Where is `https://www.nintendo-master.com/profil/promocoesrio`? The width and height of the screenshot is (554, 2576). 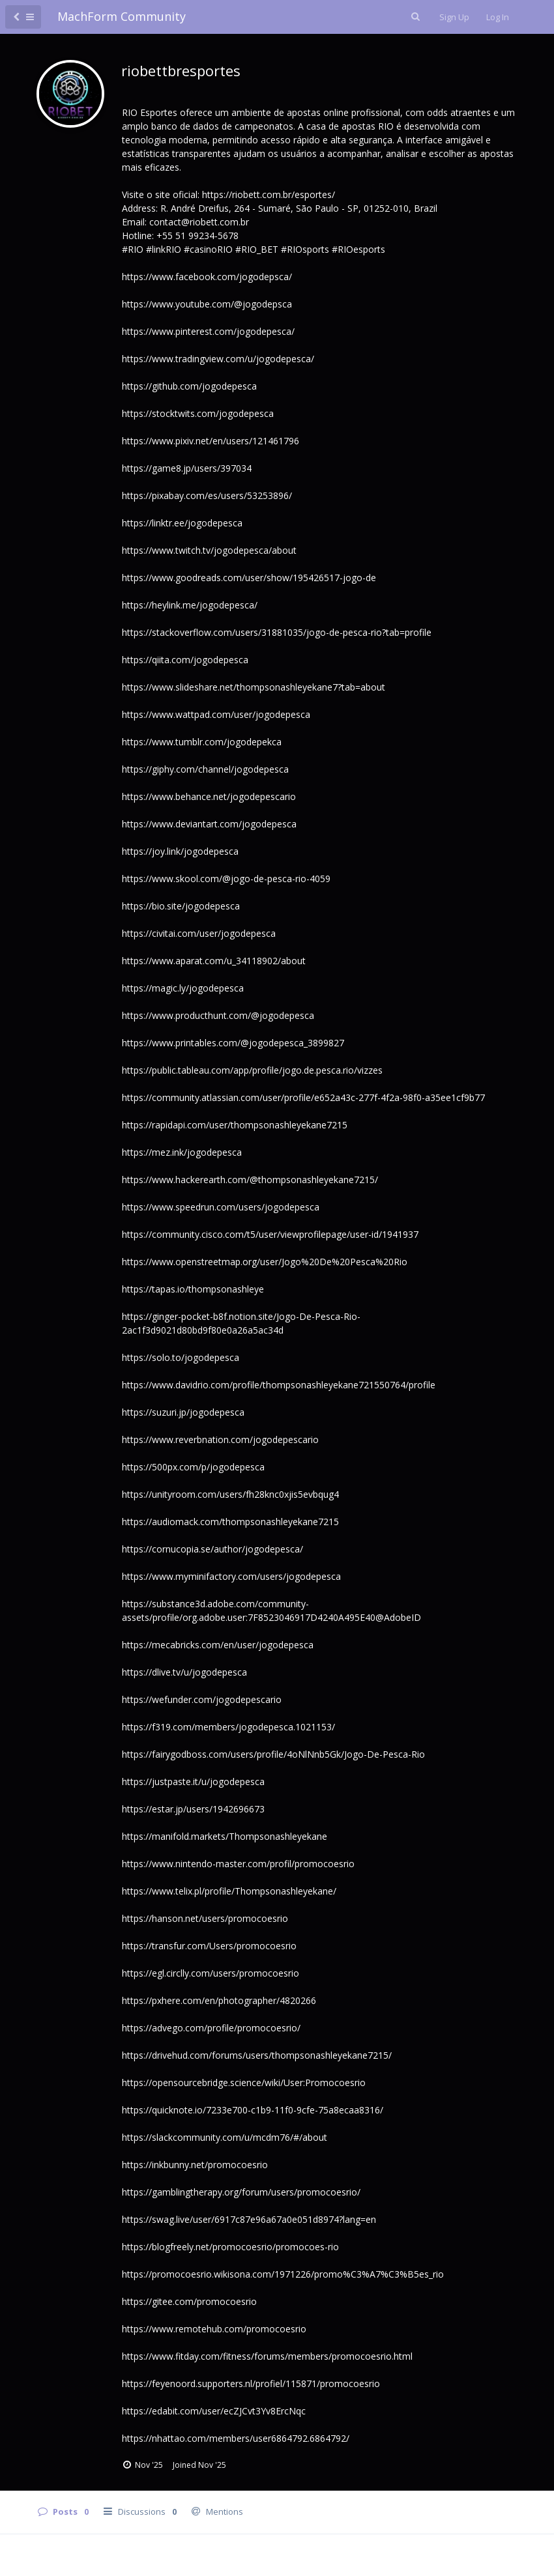 https://www.nintendo-master.com/profil/promocoesrio is located at coordinates (238, 1863).